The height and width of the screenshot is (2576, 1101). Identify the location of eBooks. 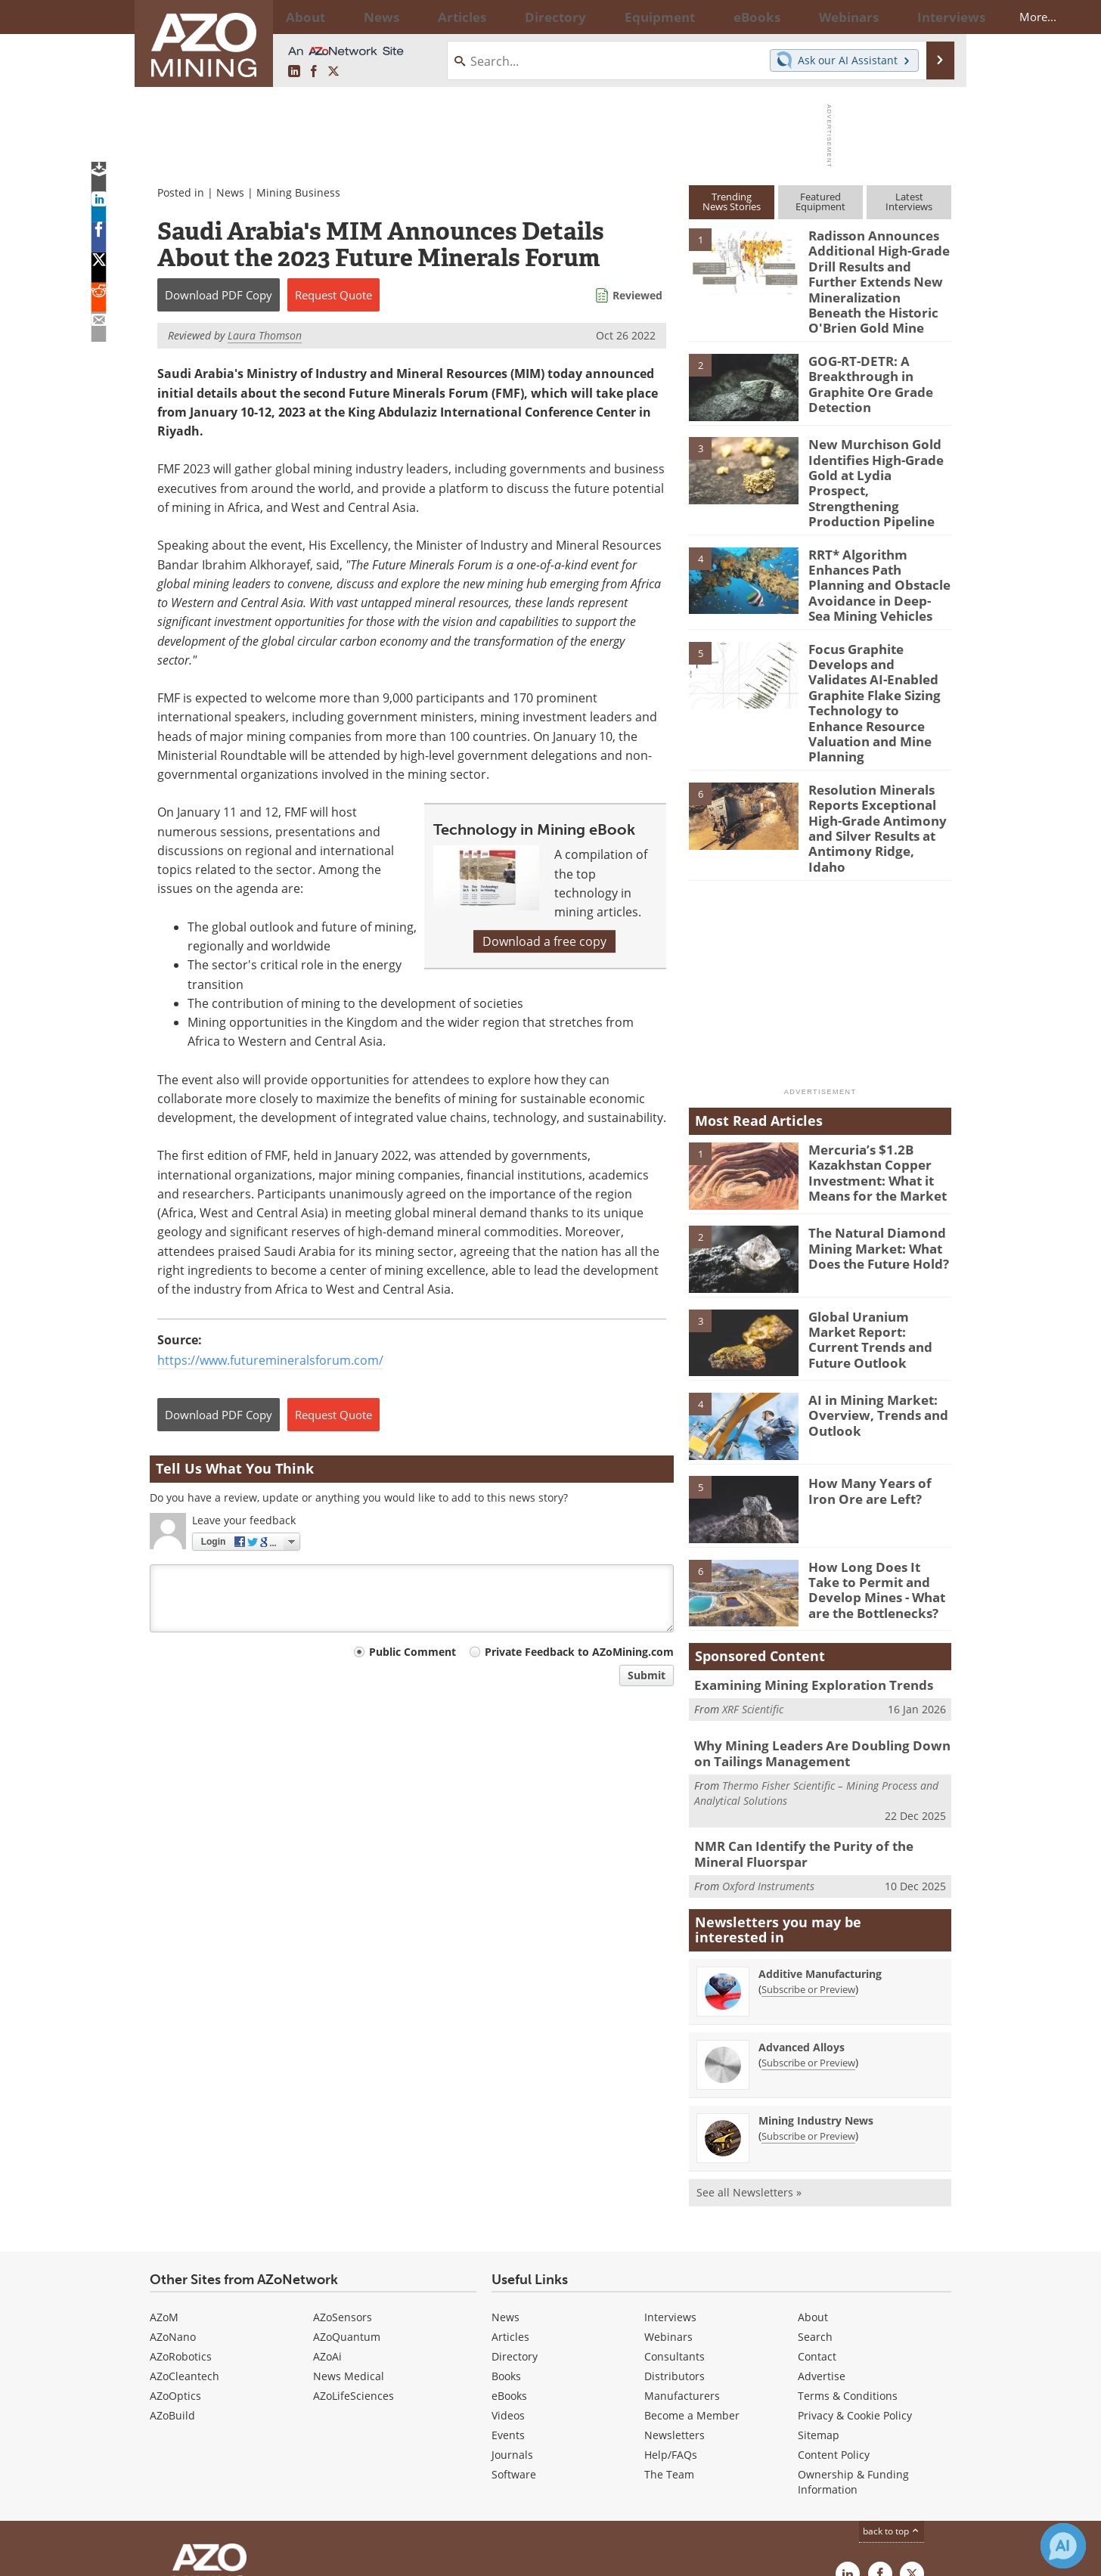
(509, 2276).